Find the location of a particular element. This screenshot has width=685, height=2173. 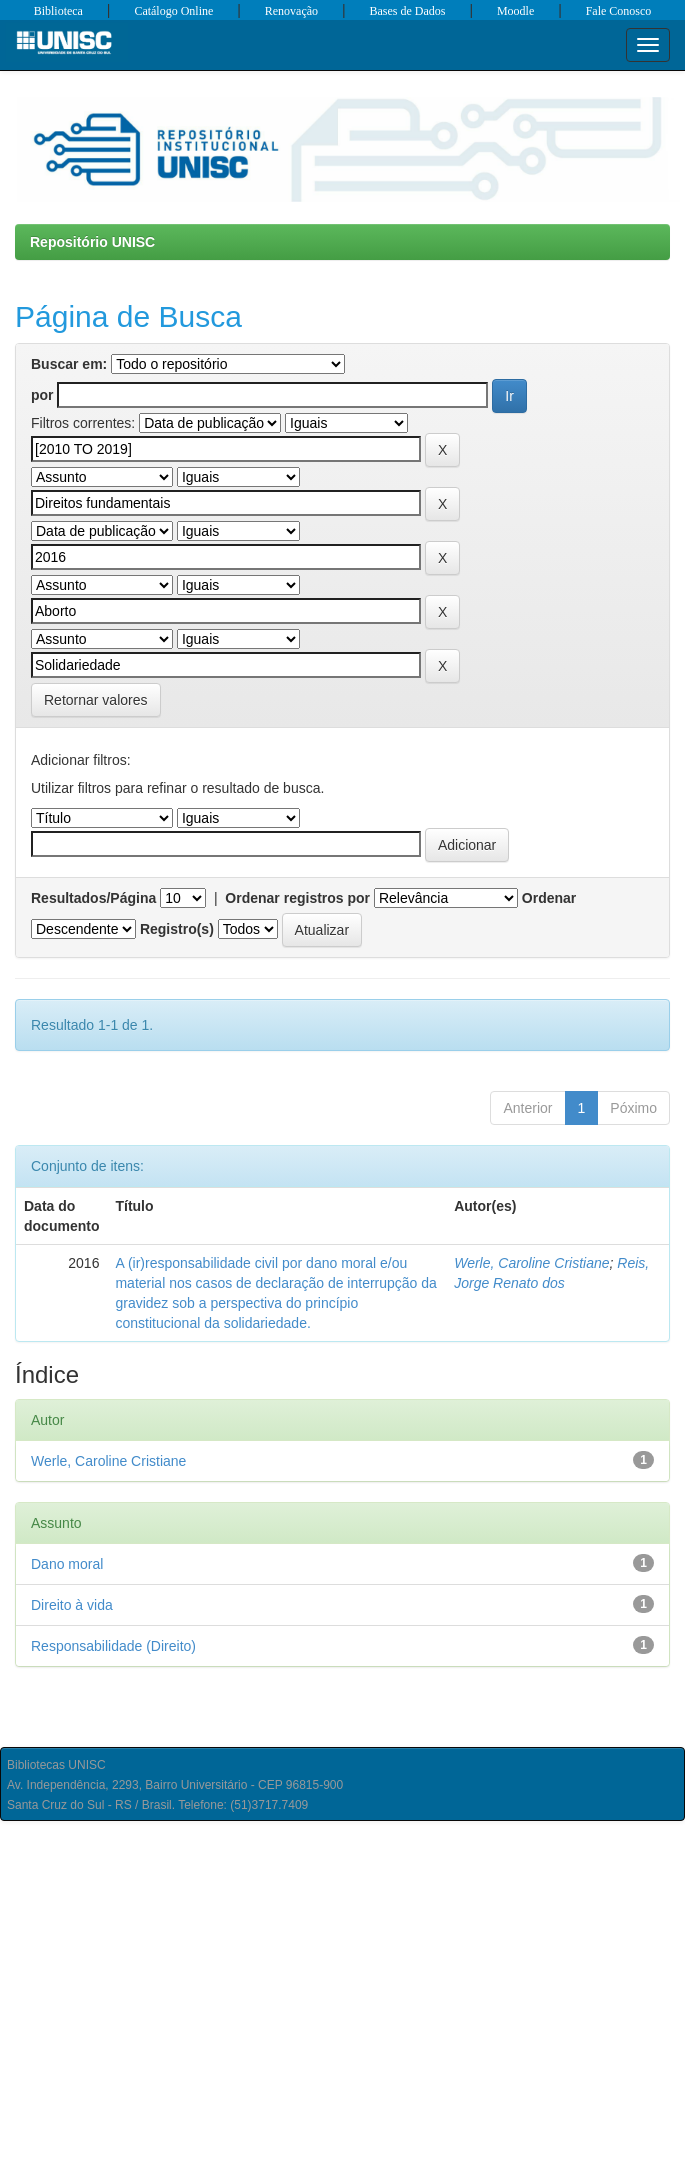

Bases de Dados is located at coordinates (408, 11).